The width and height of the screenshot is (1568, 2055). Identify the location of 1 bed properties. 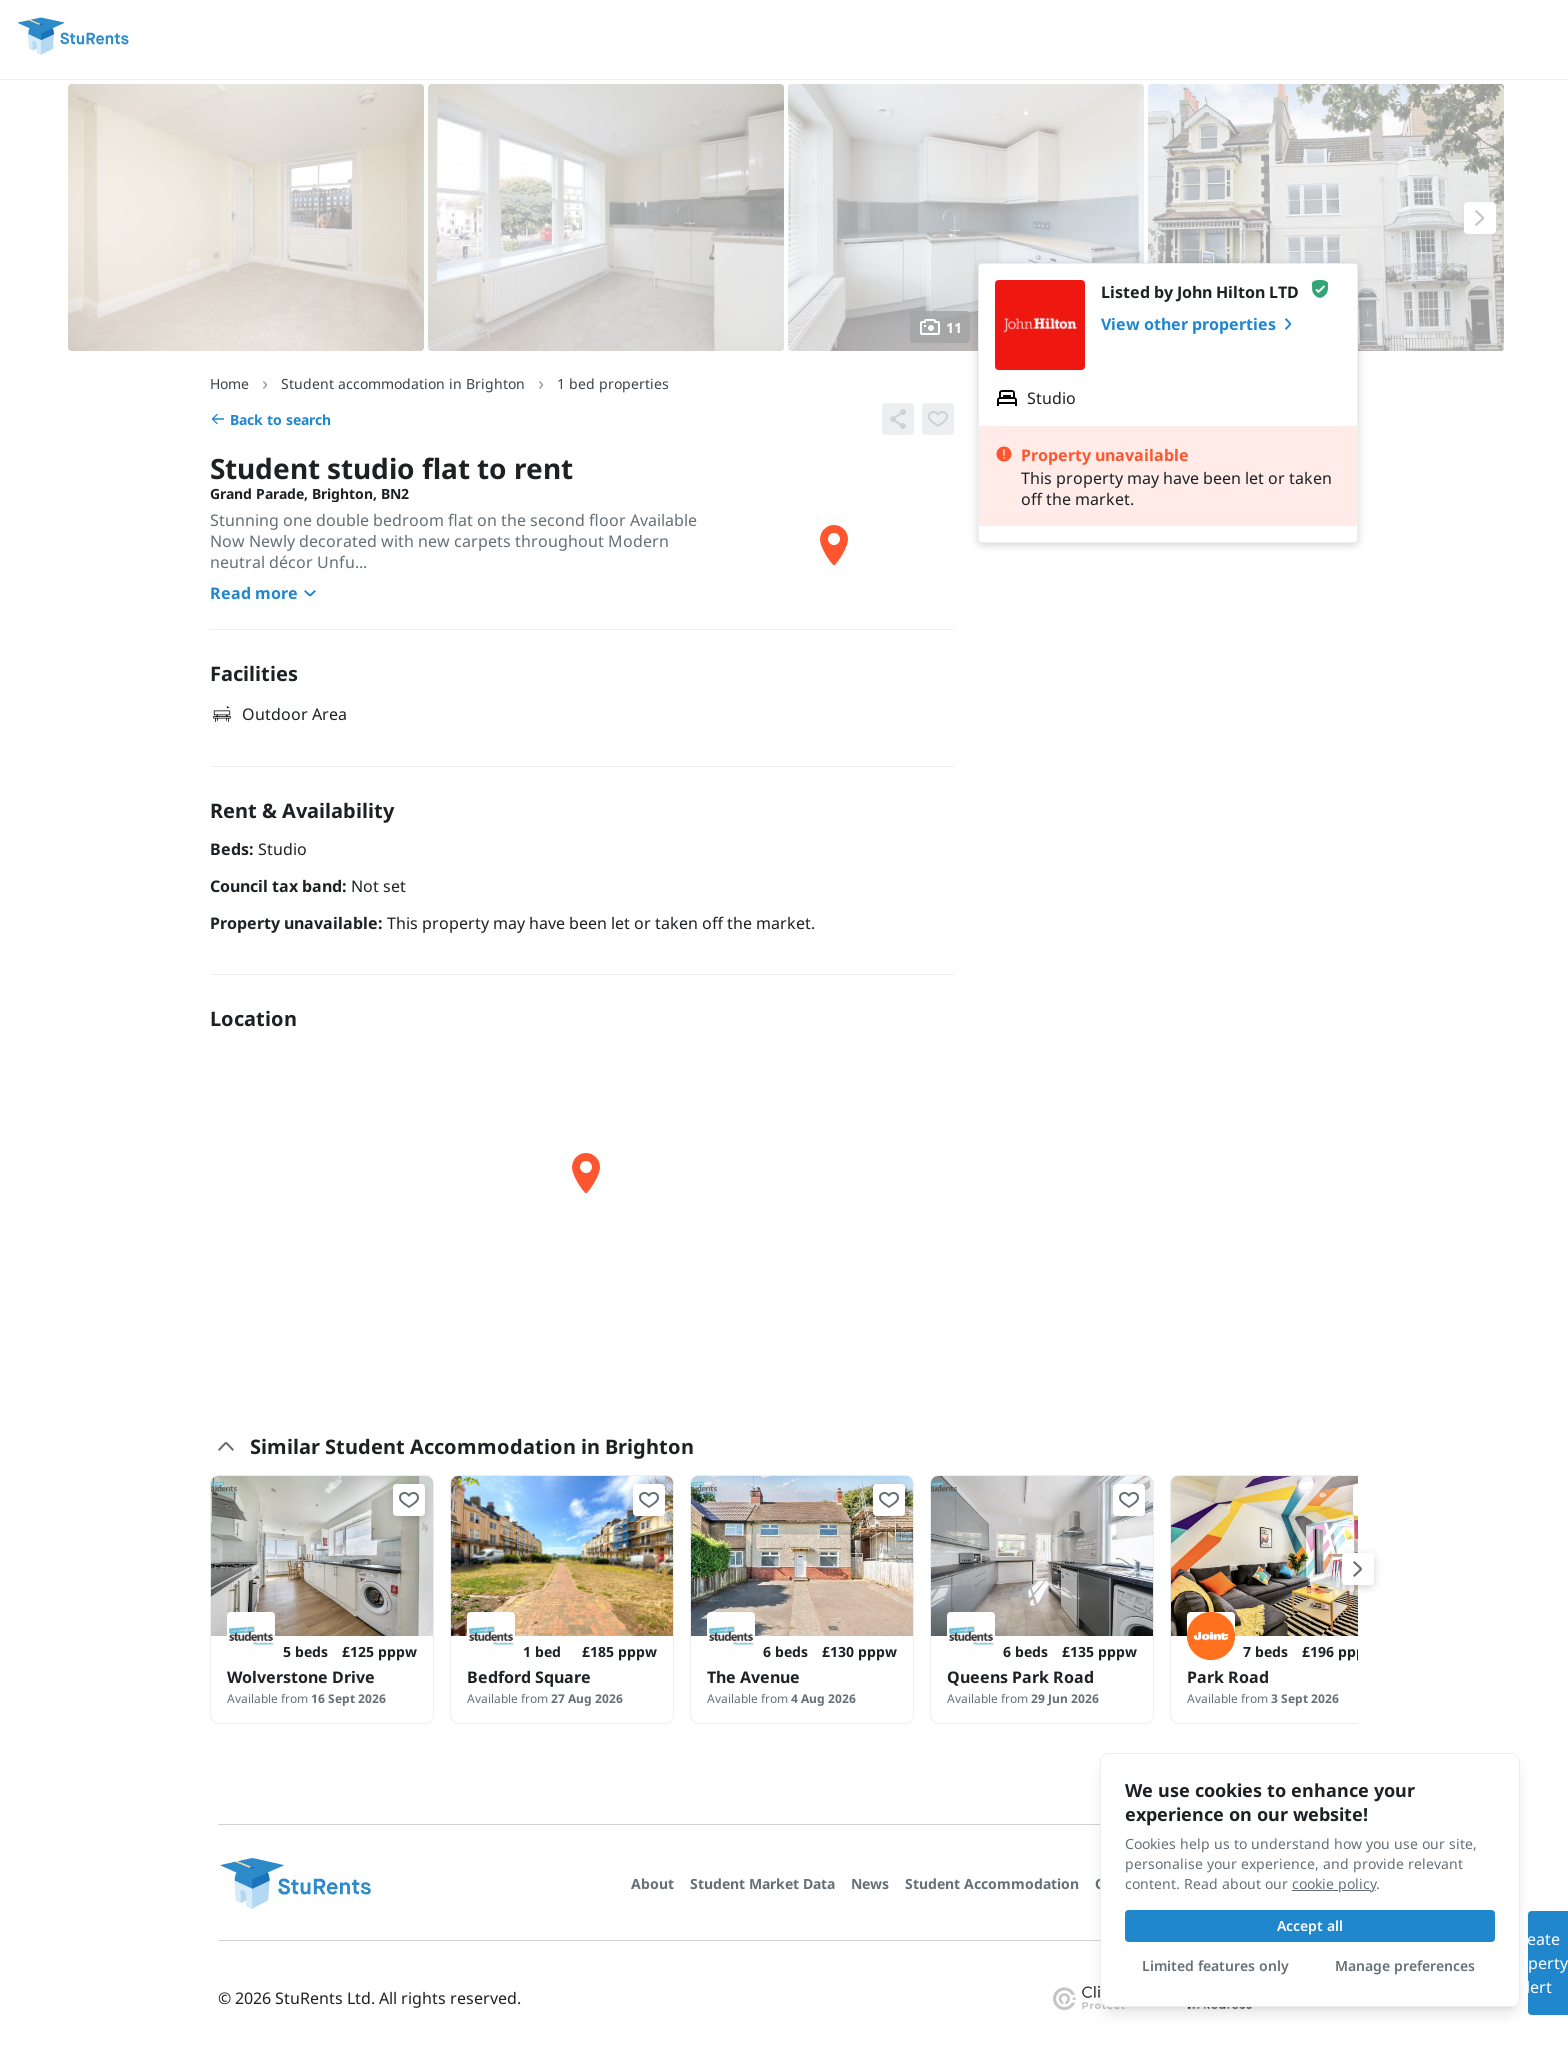
(613, 383).